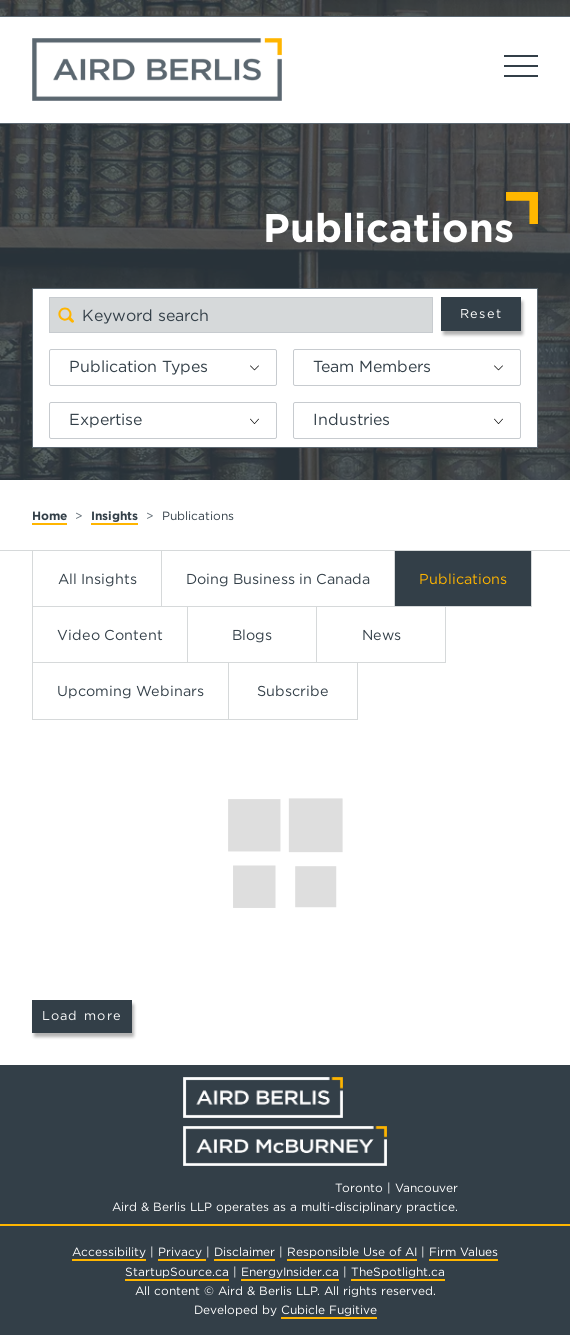 This screenshot has width=570, height=1335. What do you see at coordinates (463, 1251) in the screenshot?
I see `Firm Values` at bounding box center [463, 1251].